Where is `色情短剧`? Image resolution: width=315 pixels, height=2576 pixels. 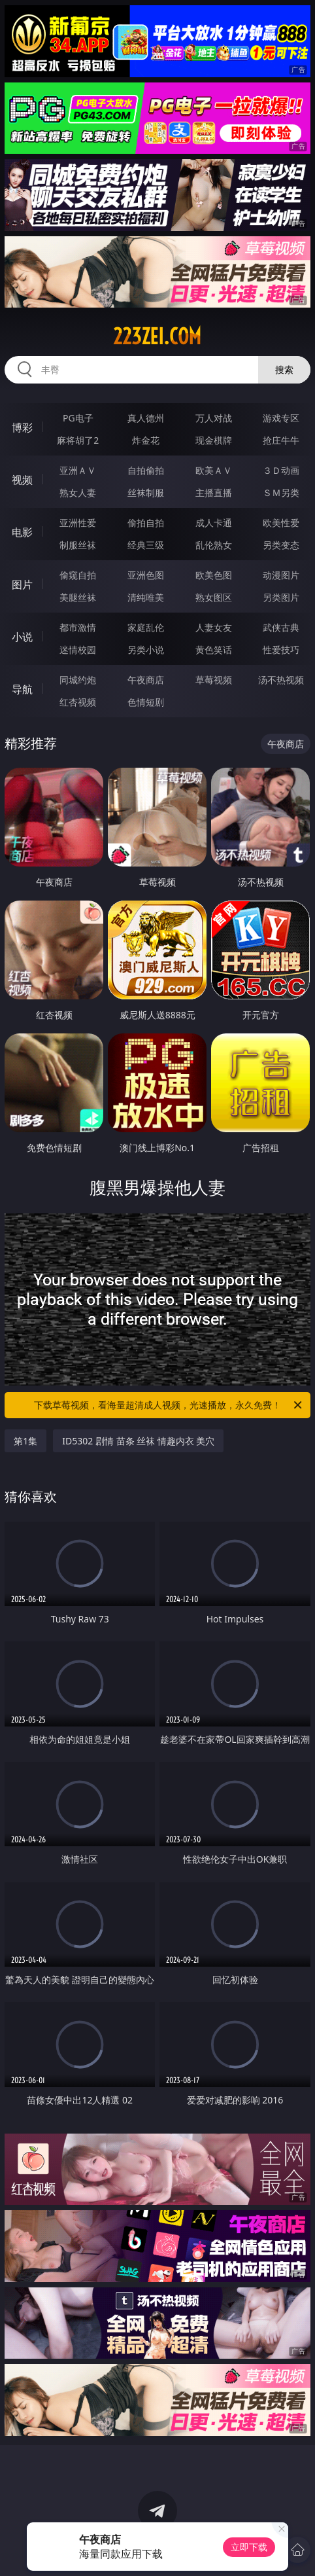
色情短剧 is located at coordinates (145, 702).